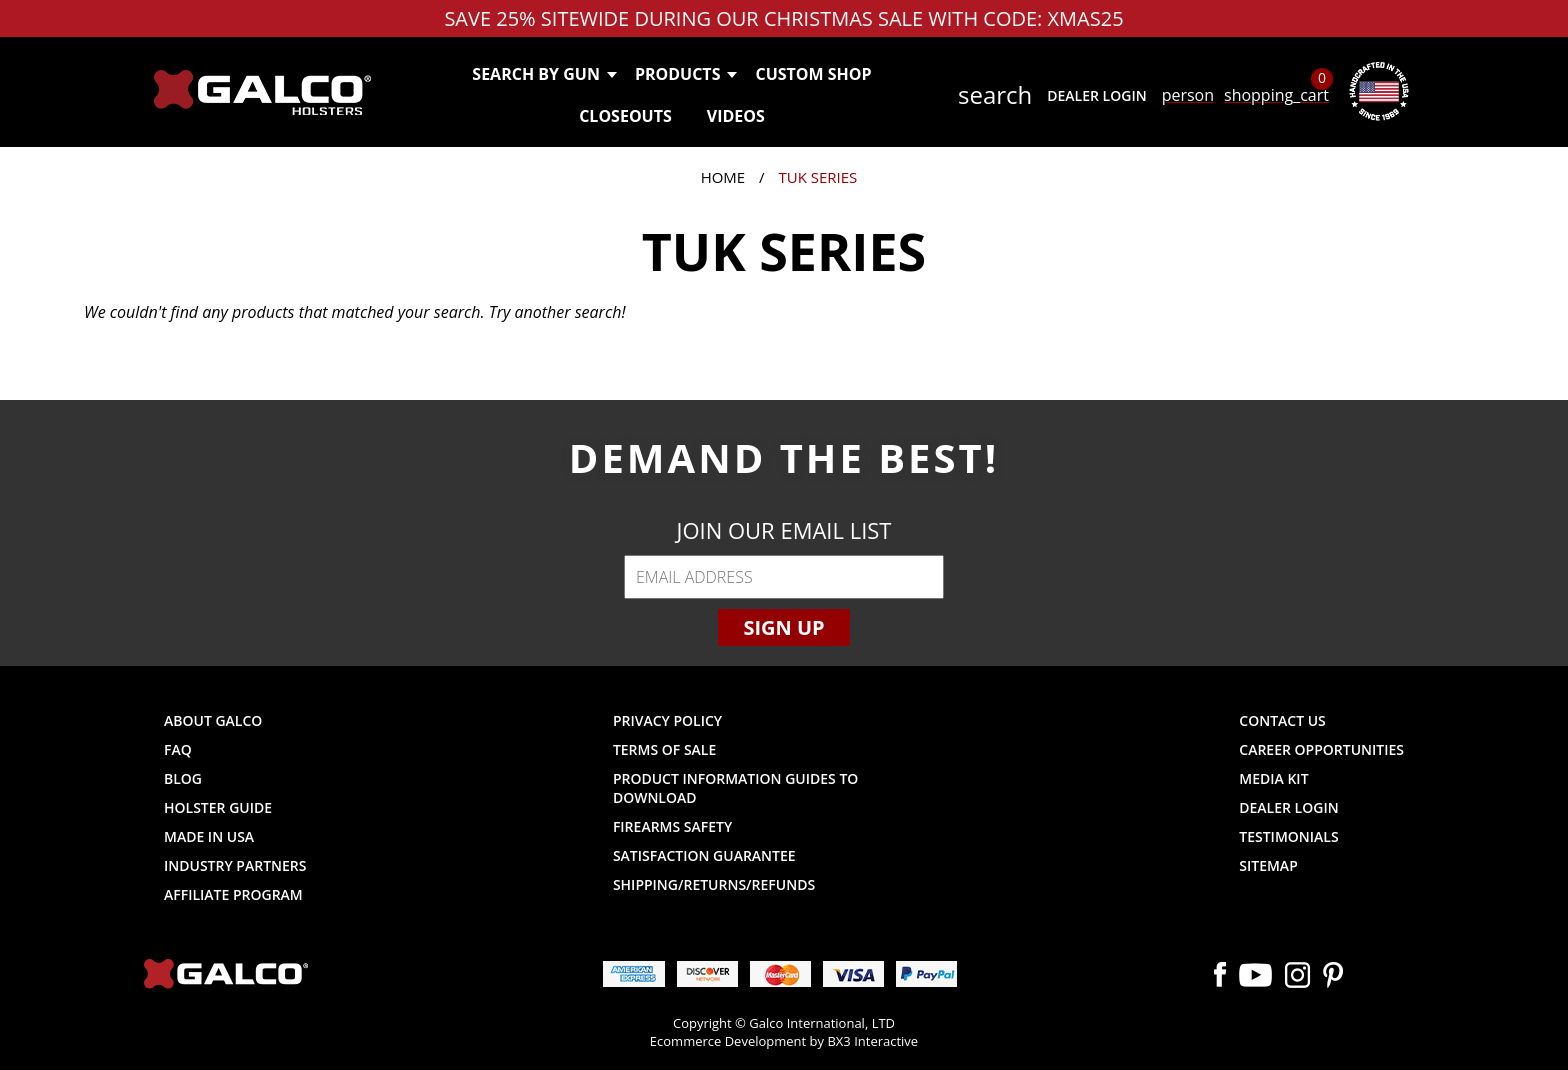  Describe the element at coordinates (183, 778) in the screenshot. I see `Blog` at that location.